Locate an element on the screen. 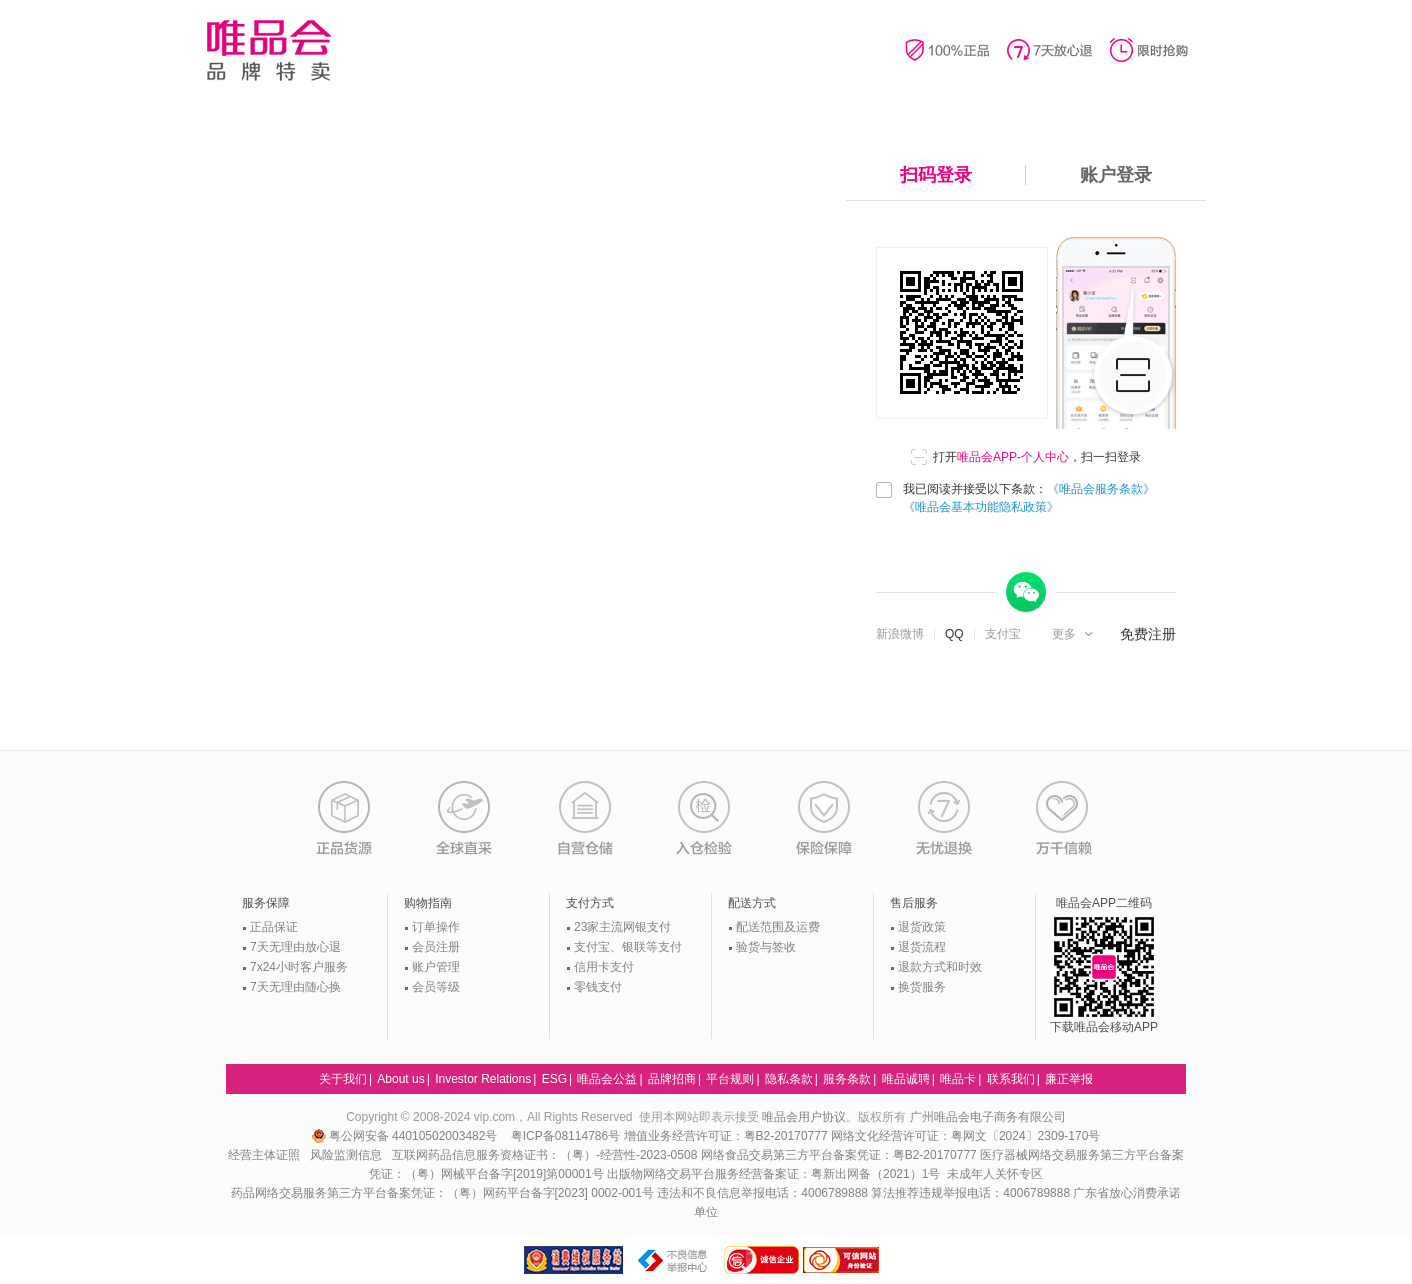 The height and width of the screenshot is (1284, 1412). 品牌招商 is located at coordinates (672, 1079).